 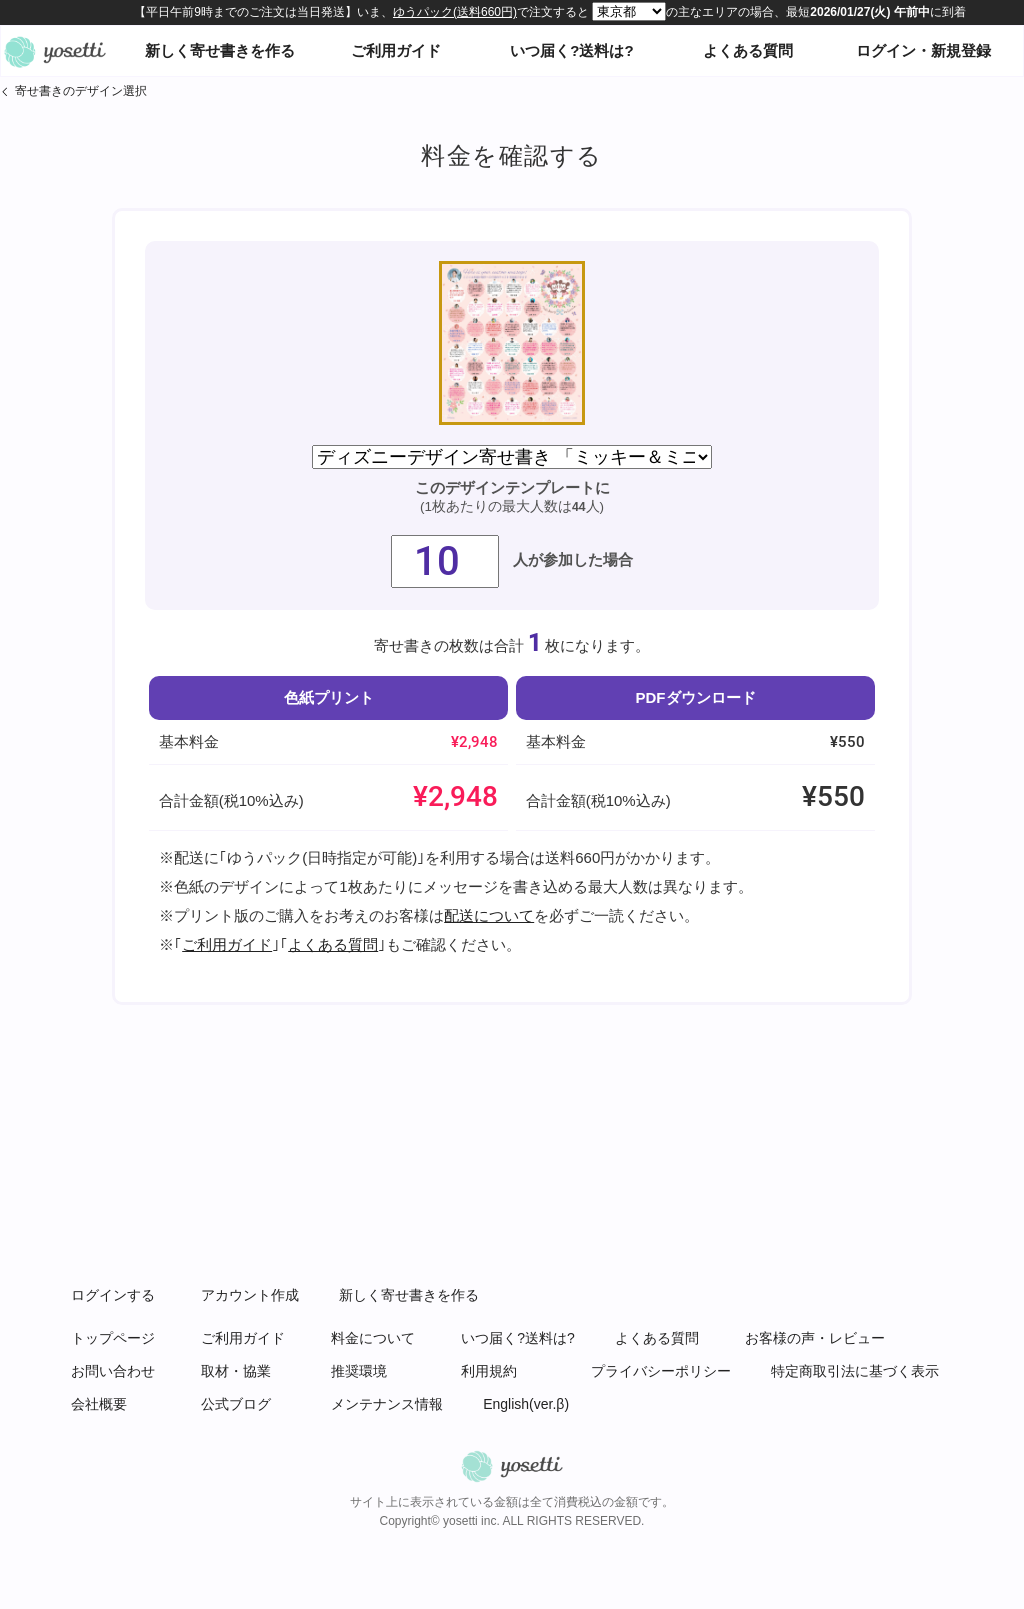 I want to click on 会社概要, so click(x=99, y=1404).